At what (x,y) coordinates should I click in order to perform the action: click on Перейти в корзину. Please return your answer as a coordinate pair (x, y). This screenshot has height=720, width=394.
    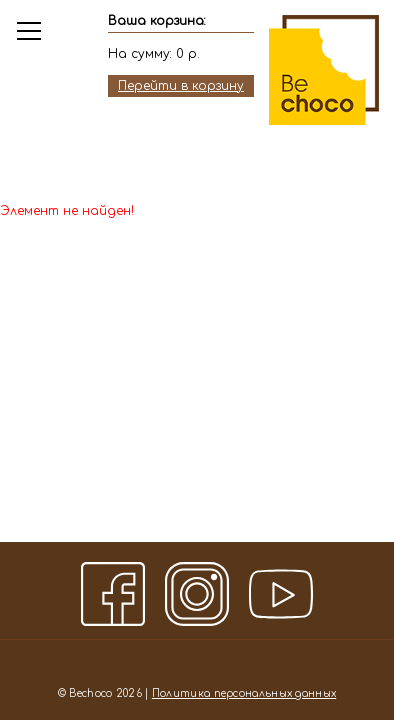
    Looking at the image, I should click on (181, 86).